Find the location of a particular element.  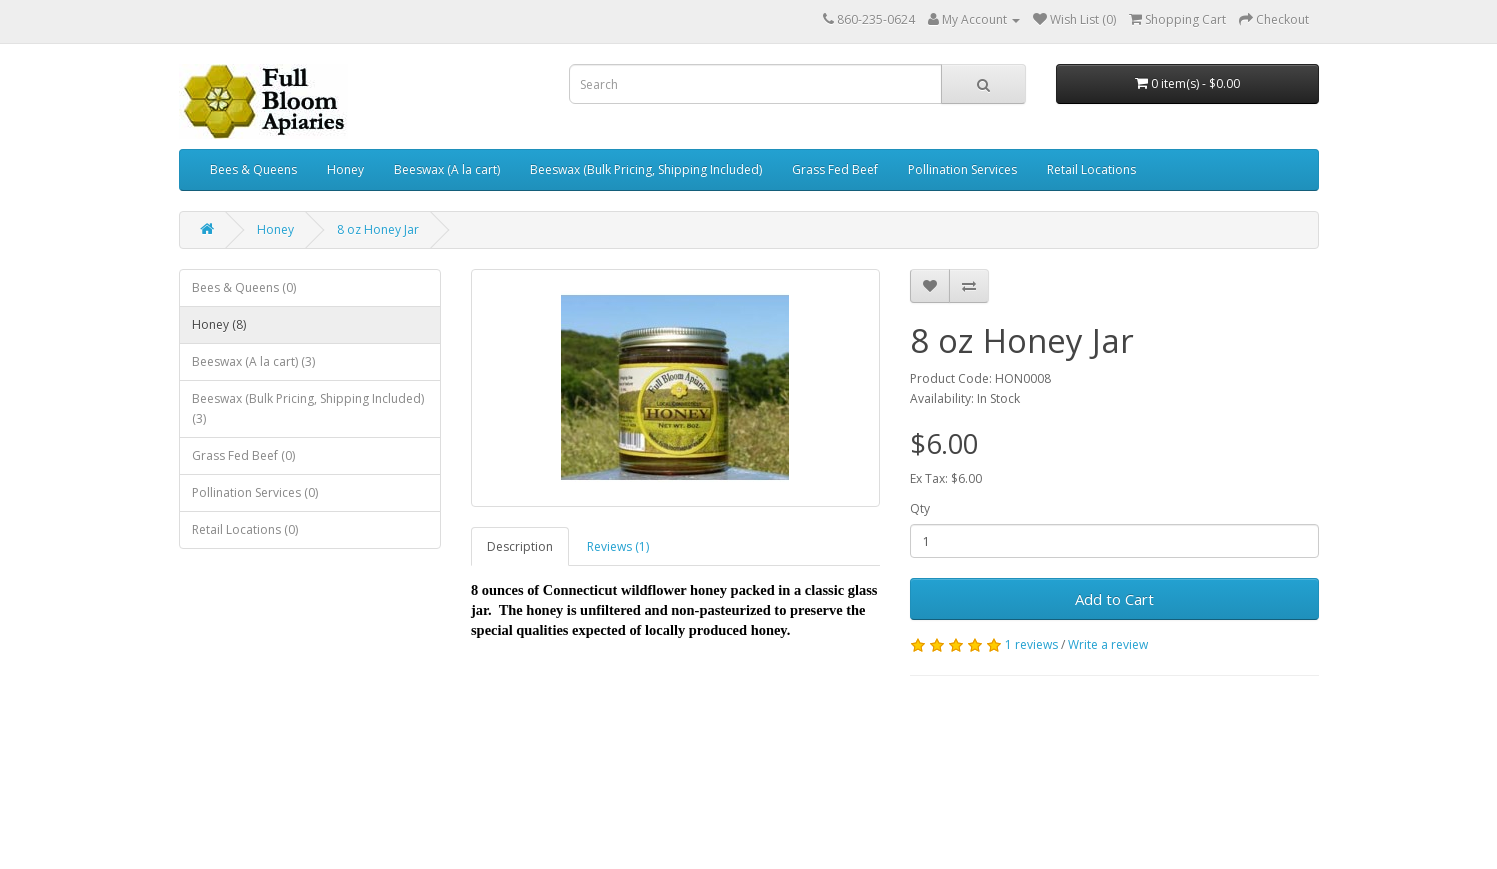

Pollination Services is located at coordinates (962, 169).